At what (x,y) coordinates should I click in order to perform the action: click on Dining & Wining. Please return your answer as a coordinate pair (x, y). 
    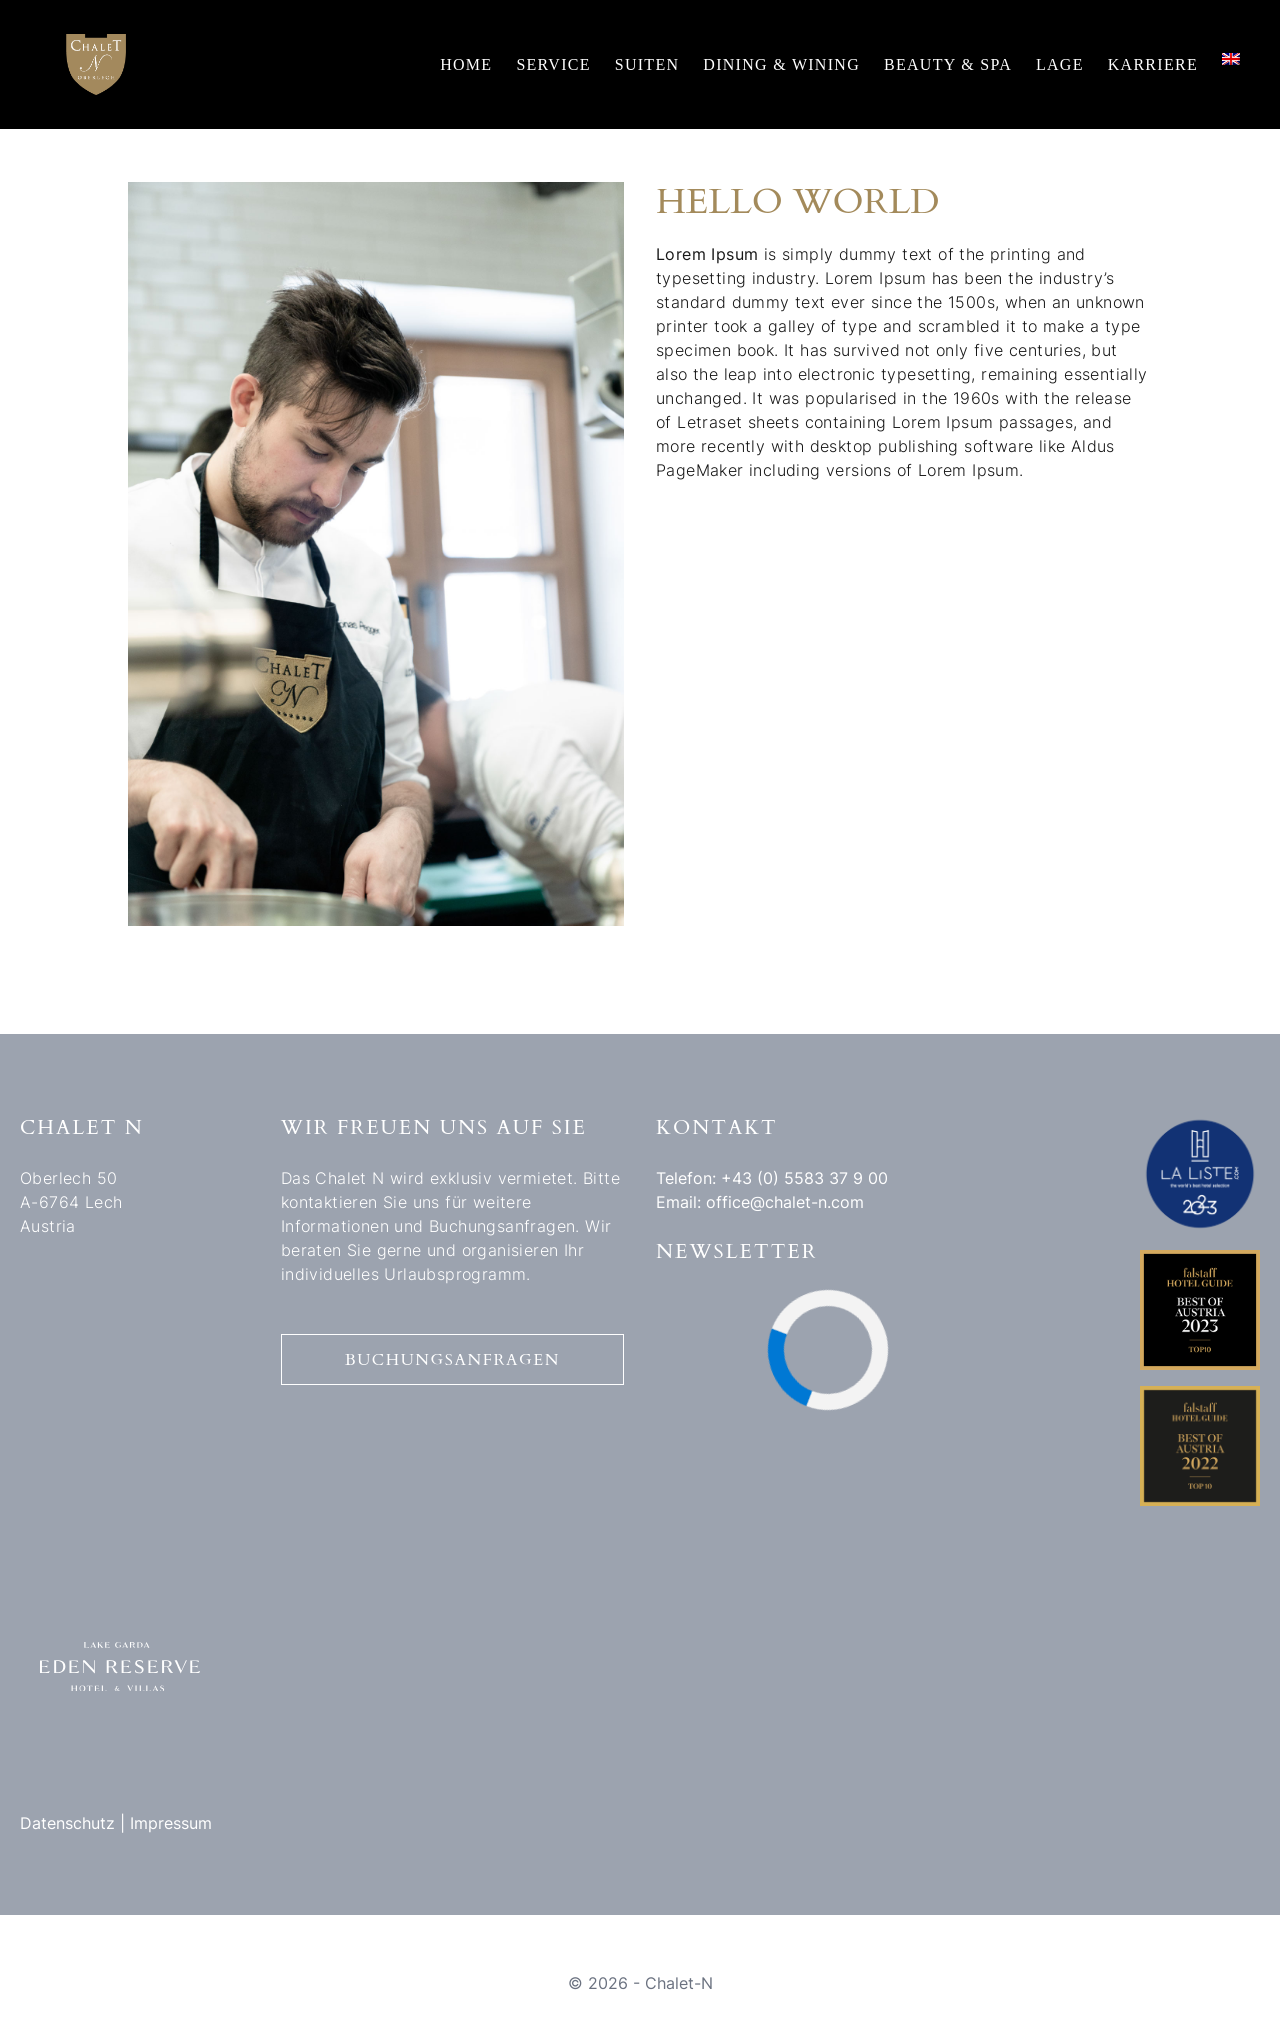
    Looking at the image, I should click on (781, 64).